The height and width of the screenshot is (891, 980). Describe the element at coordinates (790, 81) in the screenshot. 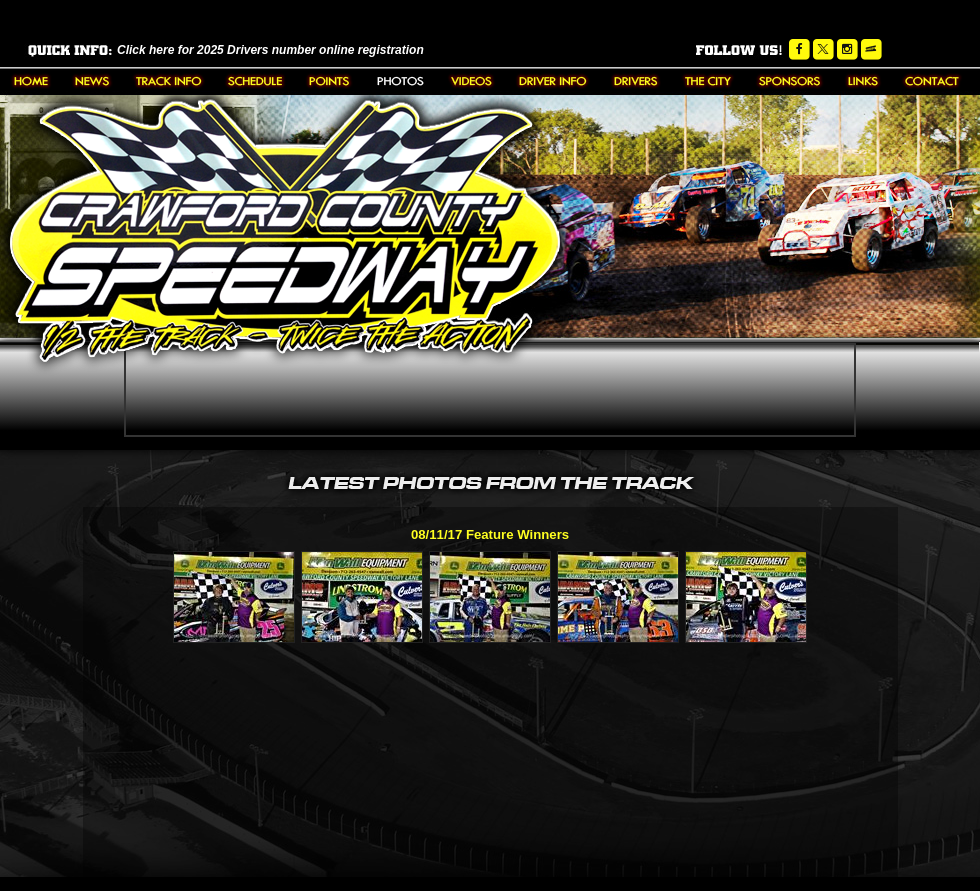

I see `Sponsors` at that location.